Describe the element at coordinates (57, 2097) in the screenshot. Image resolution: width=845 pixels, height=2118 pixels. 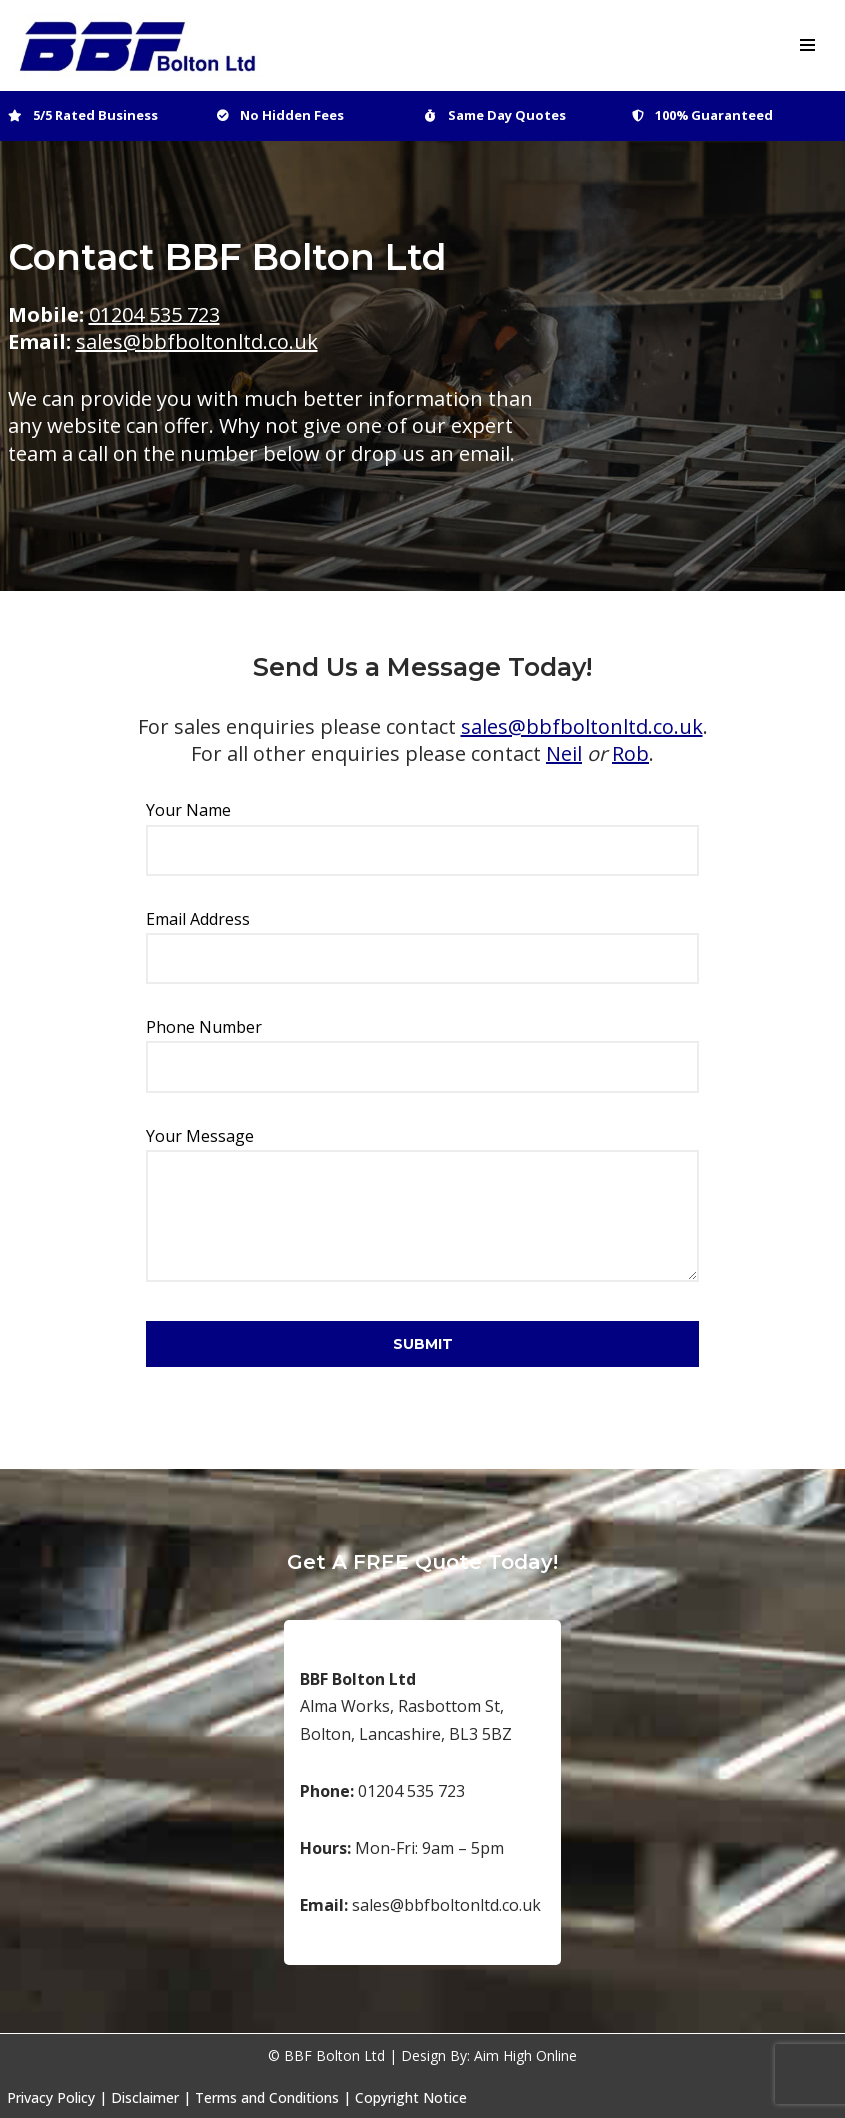
I see `Privacy Policy |` at that location.